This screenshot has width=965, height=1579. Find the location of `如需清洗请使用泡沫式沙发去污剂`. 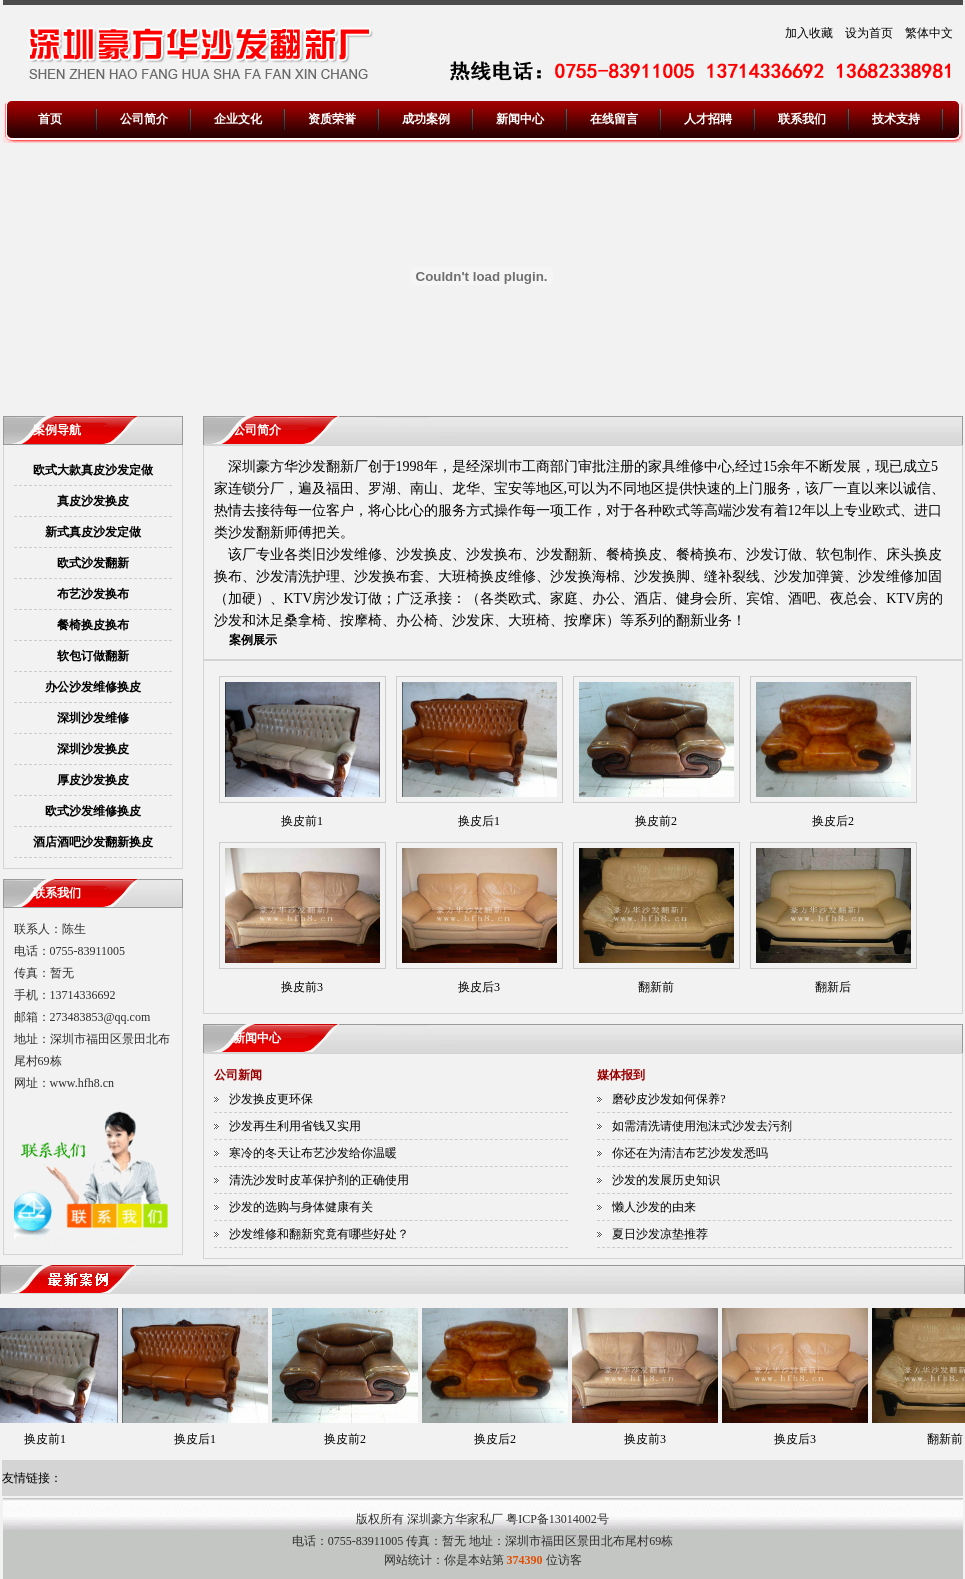

如需清洗请使用泡沫式沙发去污剂 is located at coordinates (702, 1126).